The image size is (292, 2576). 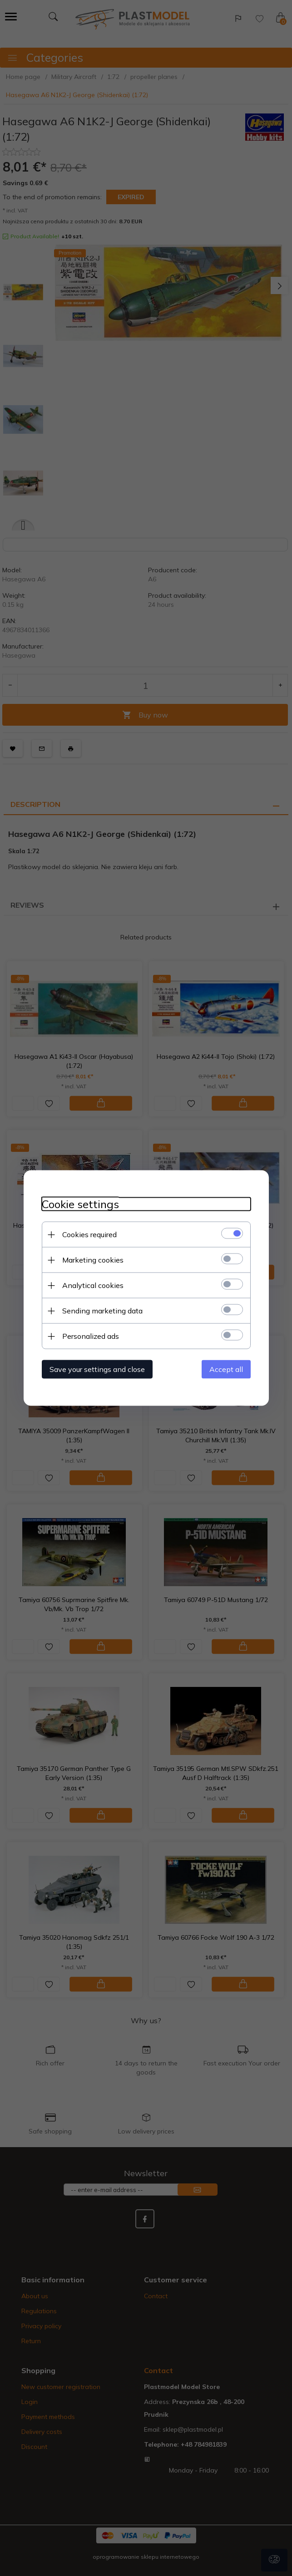 I want to click on Sending marketing data, so click(x=102, y=1310).